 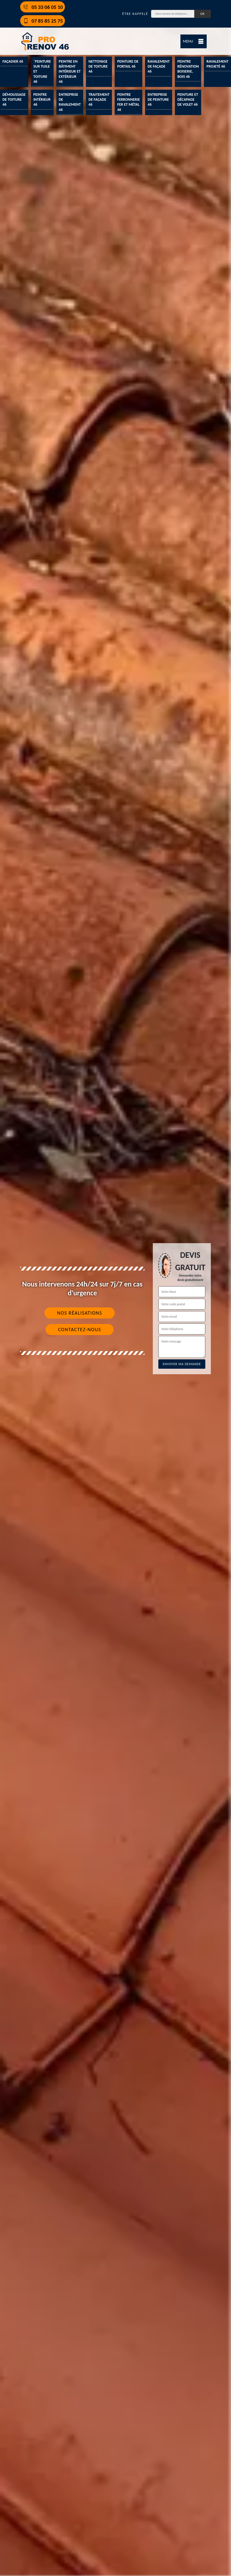 I want to click on Ravalement de façade 46, so click(x=159, y=66).